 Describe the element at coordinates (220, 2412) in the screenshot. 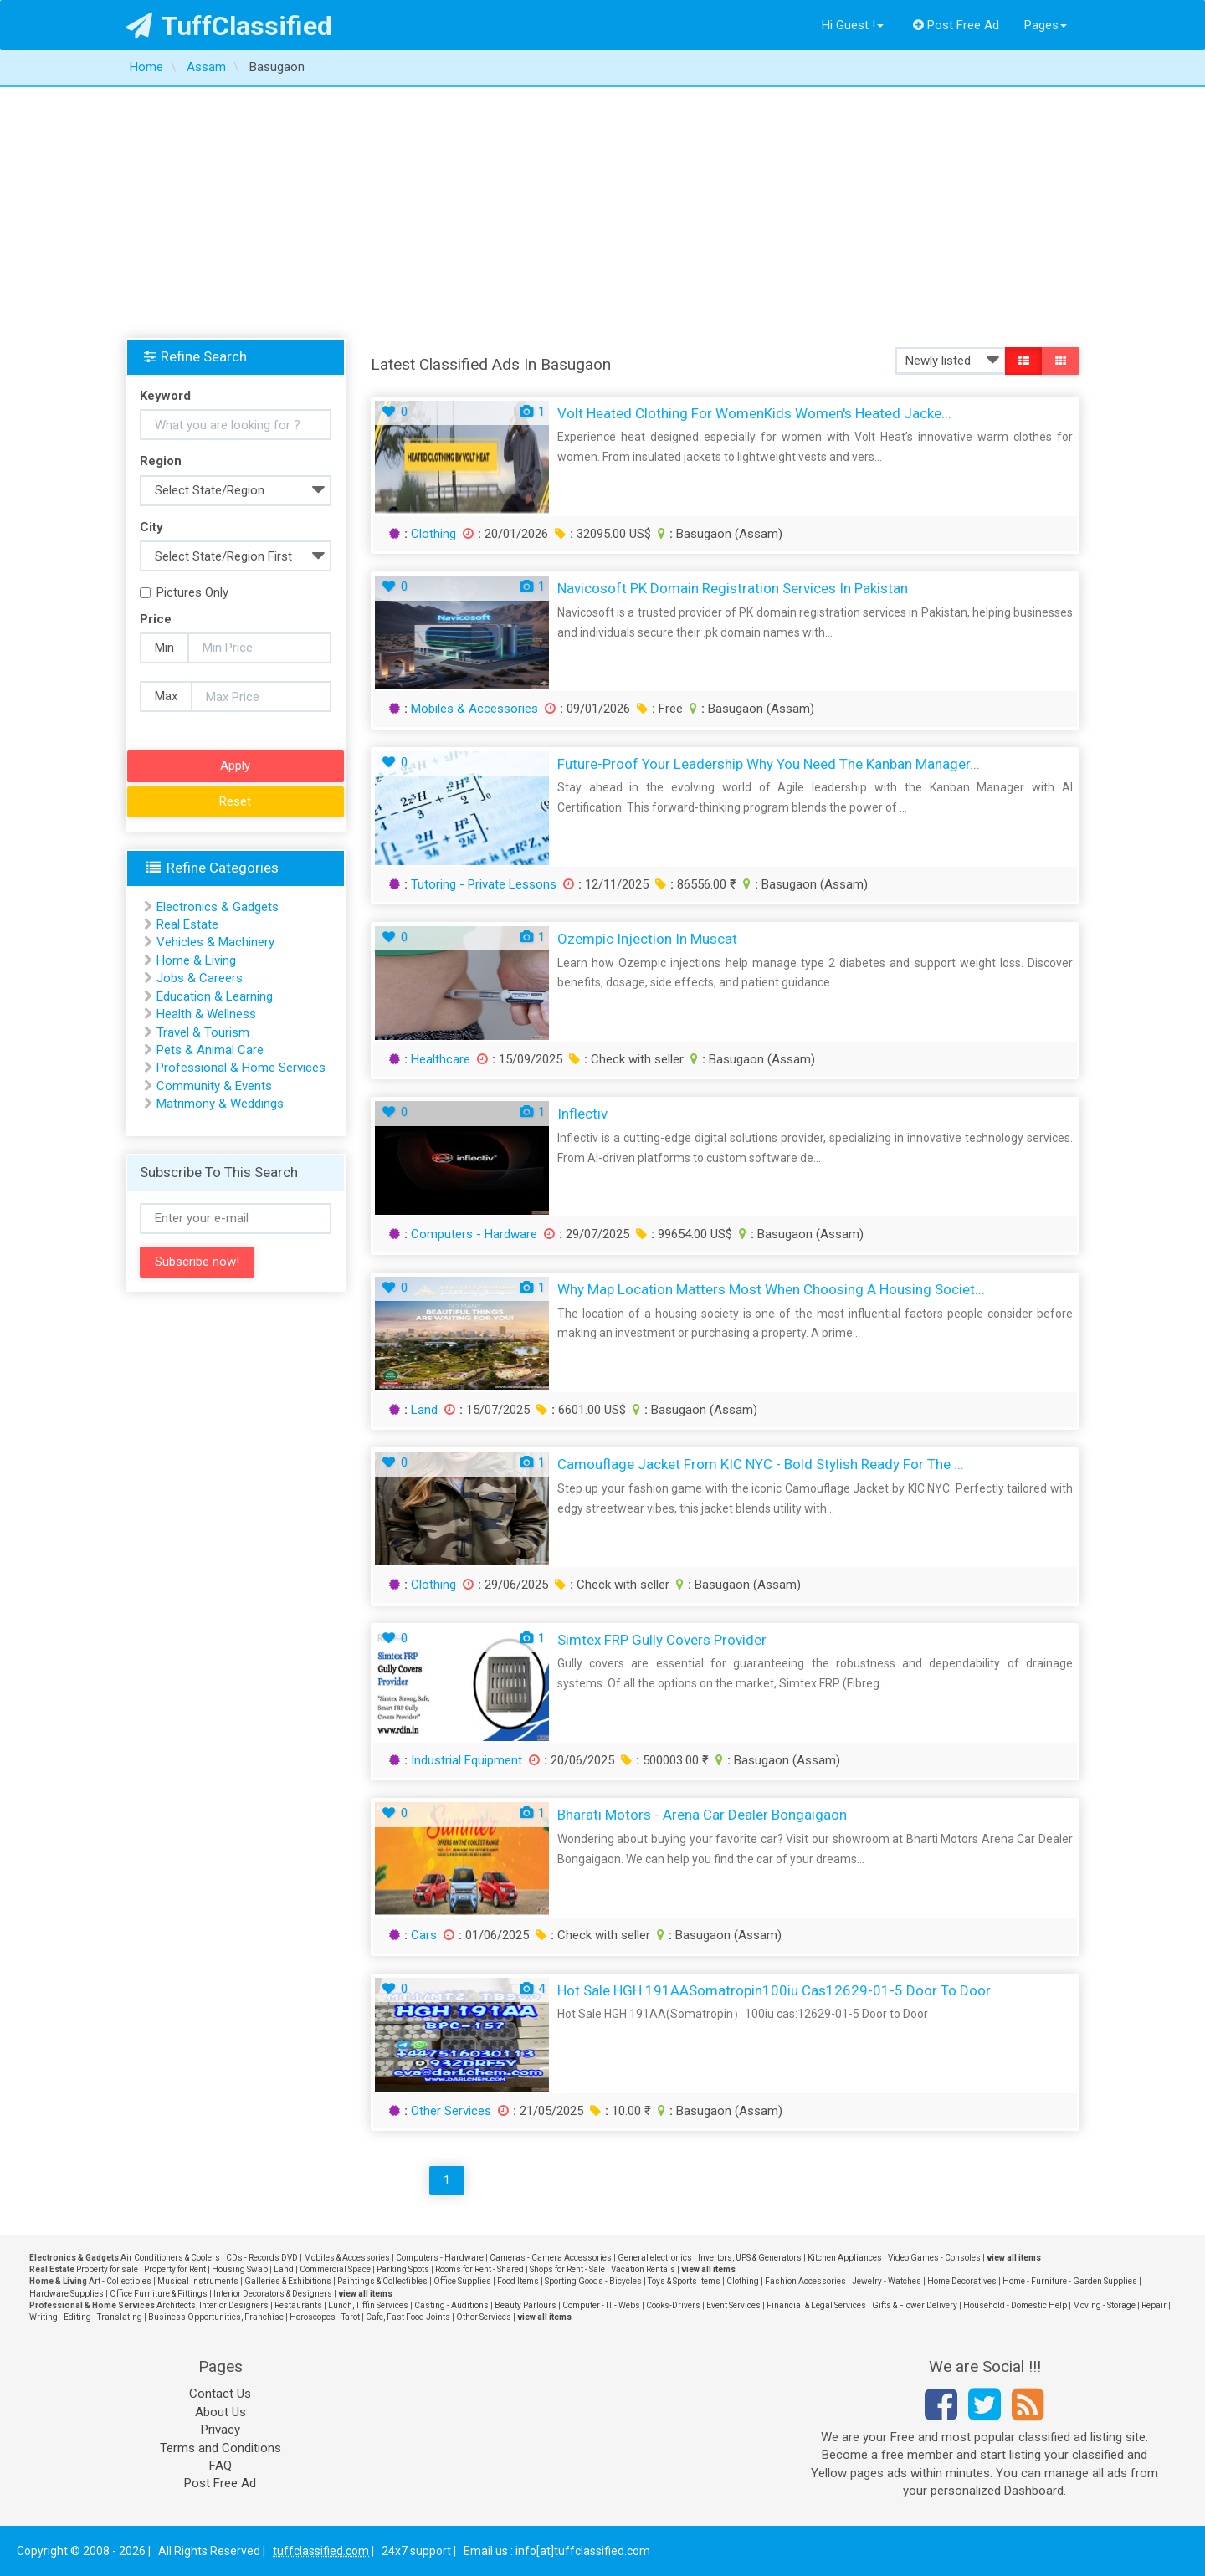

I see `About Us` at that location.